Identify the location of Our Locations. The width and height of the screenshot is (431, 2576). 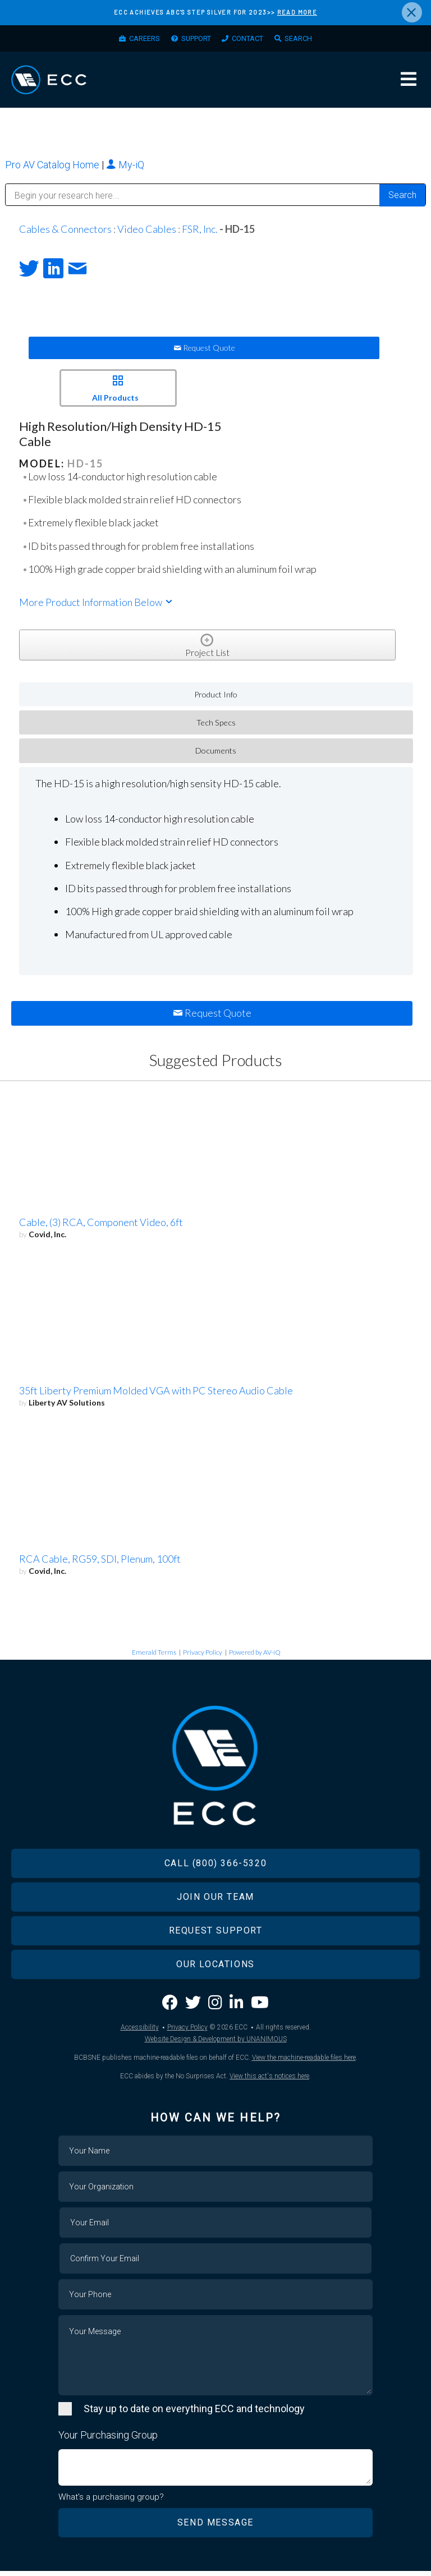
(215, 1968).